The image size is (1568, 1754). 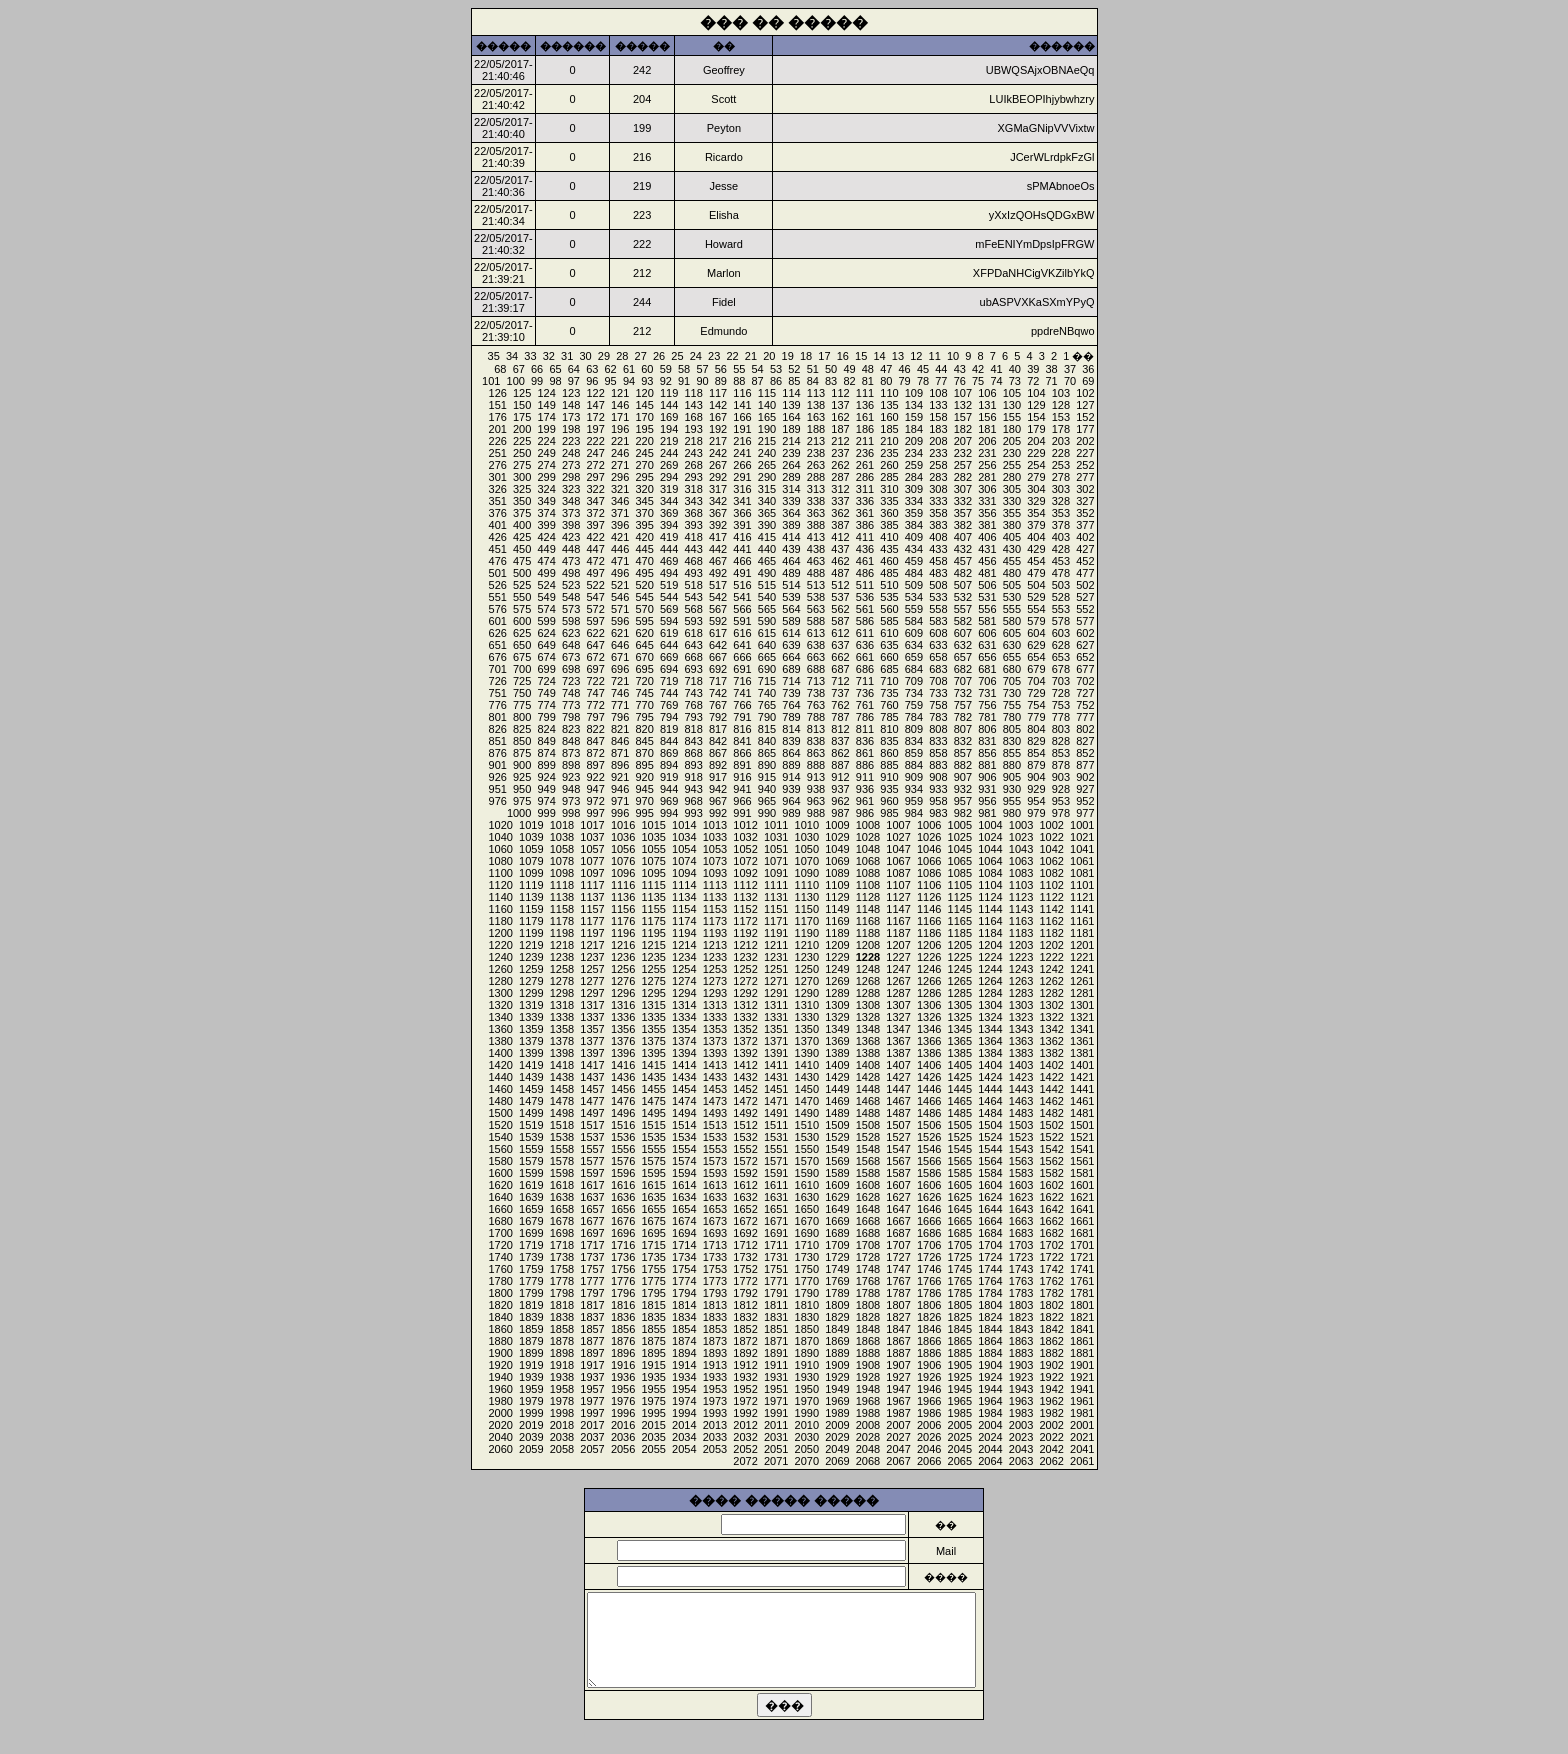 What do you see at coordinates (791, 585) in the screenshot?
I see `514` at bounding box center [791, 585].